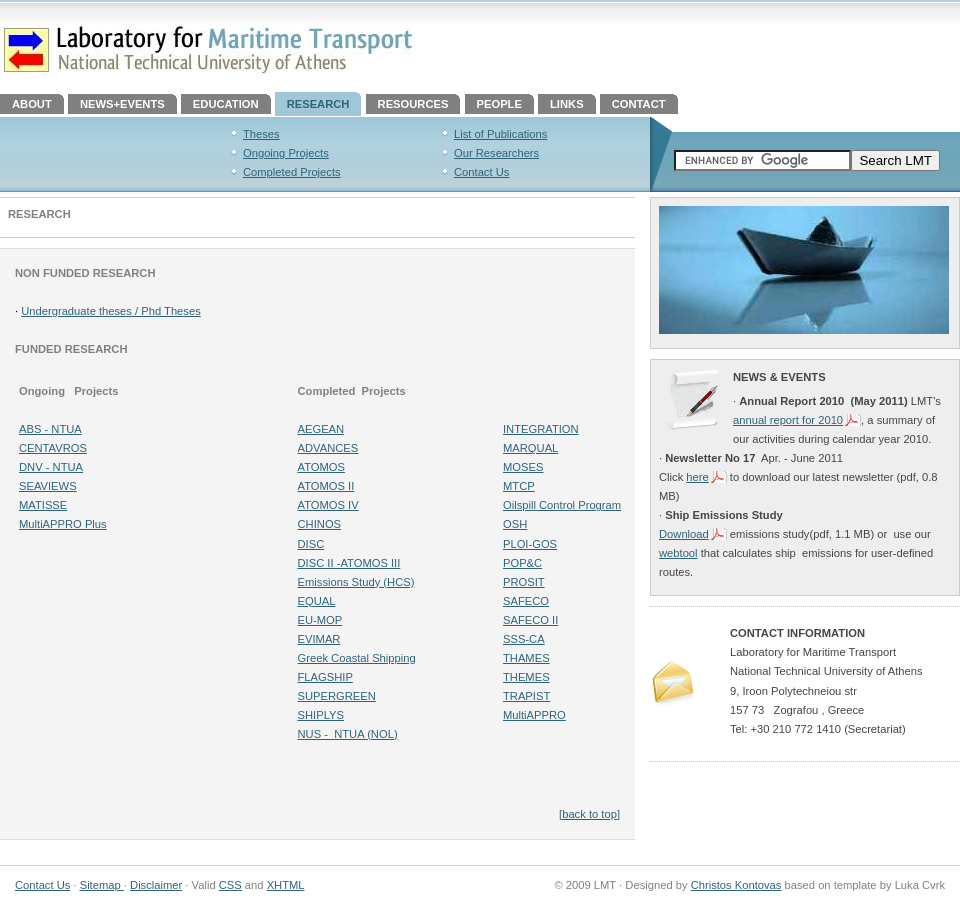 The image size is (960, 920). Describe the element at coordinates (337, 696) in the screenshot. I see `SUPERGREEN` at that location.